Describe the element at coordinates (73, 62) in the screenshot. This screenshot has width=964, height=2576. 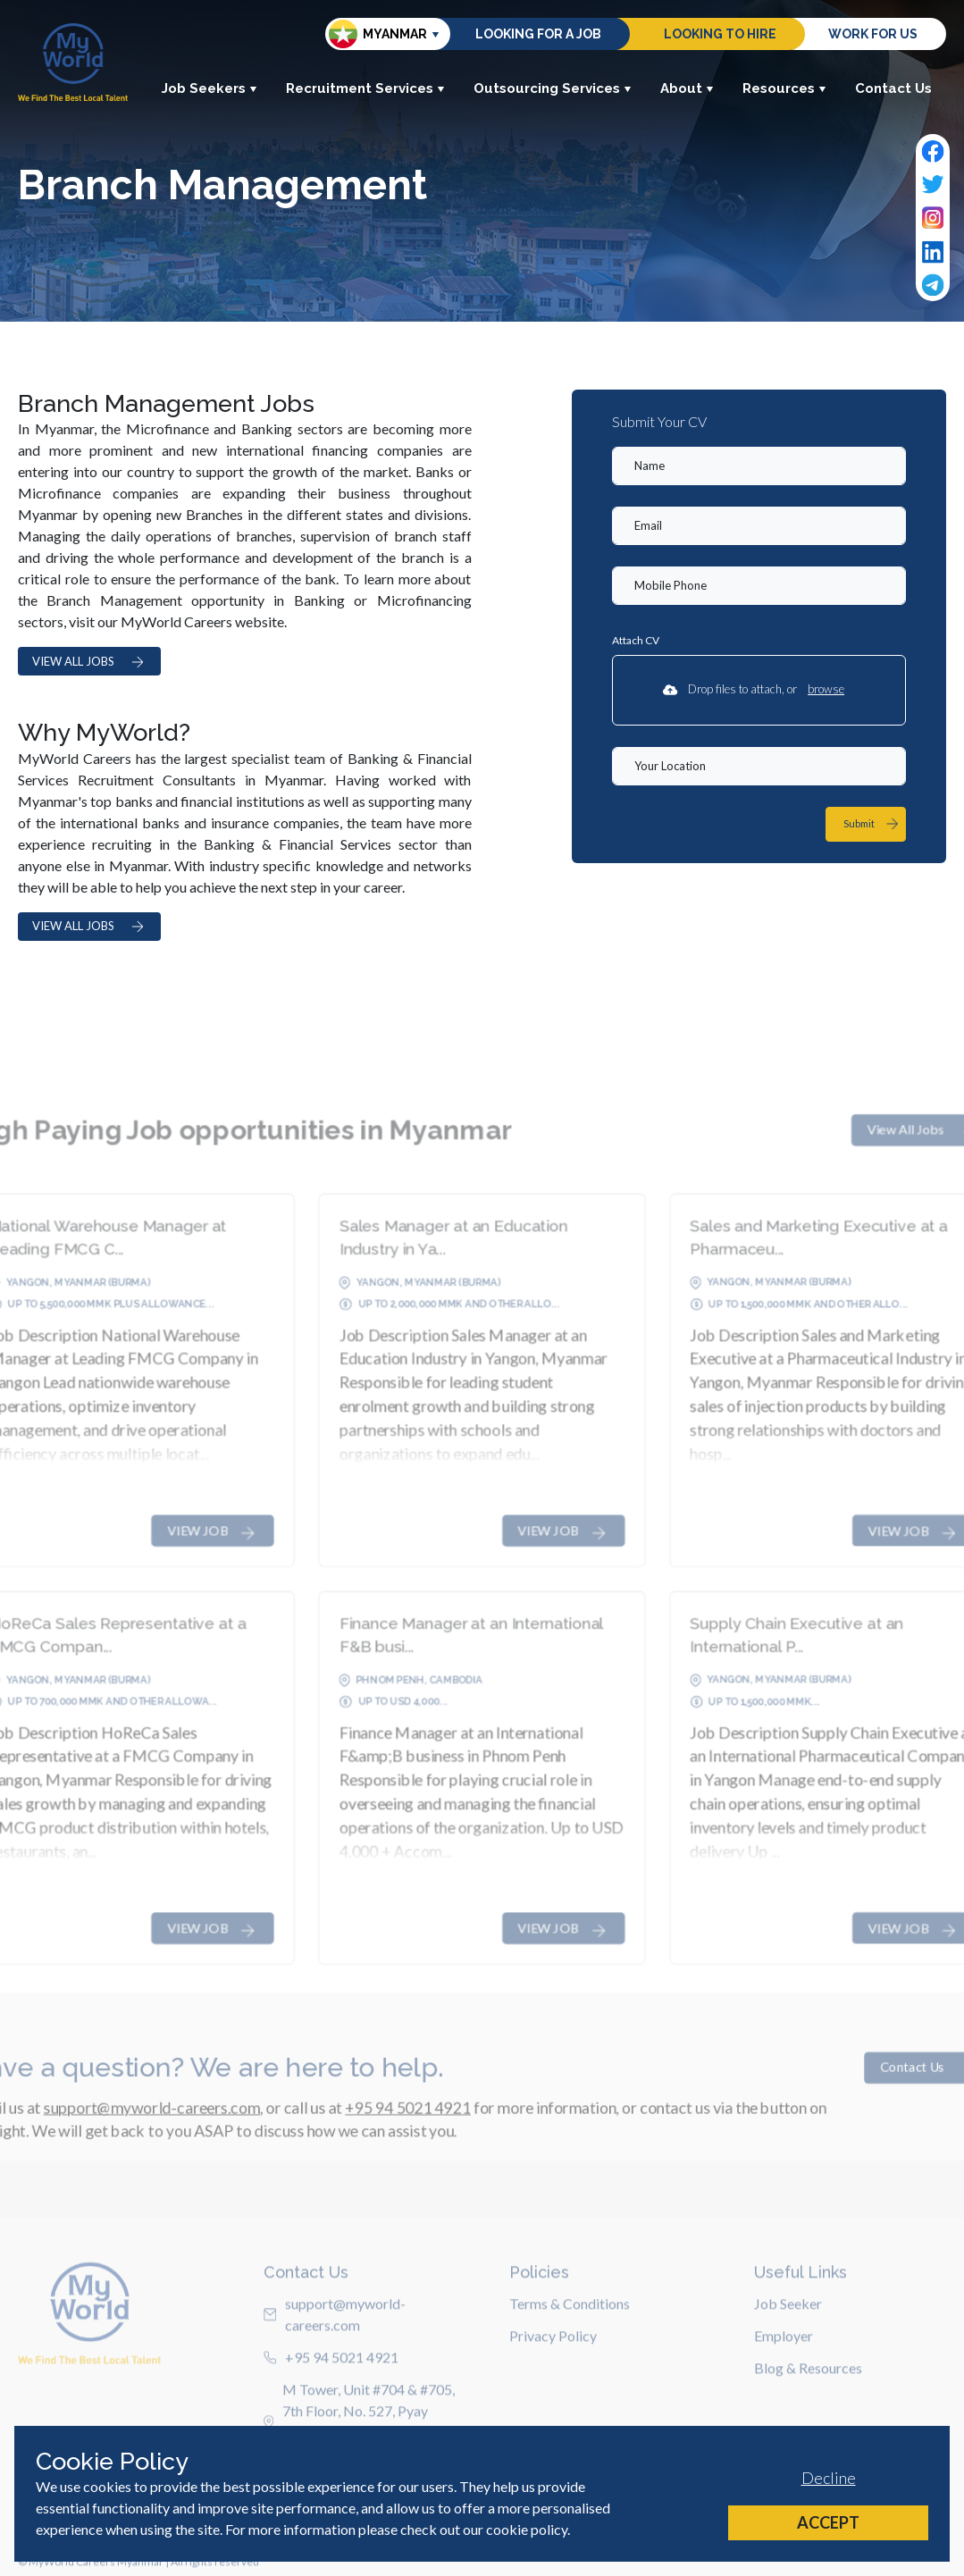
I see `[Home]` at that location.